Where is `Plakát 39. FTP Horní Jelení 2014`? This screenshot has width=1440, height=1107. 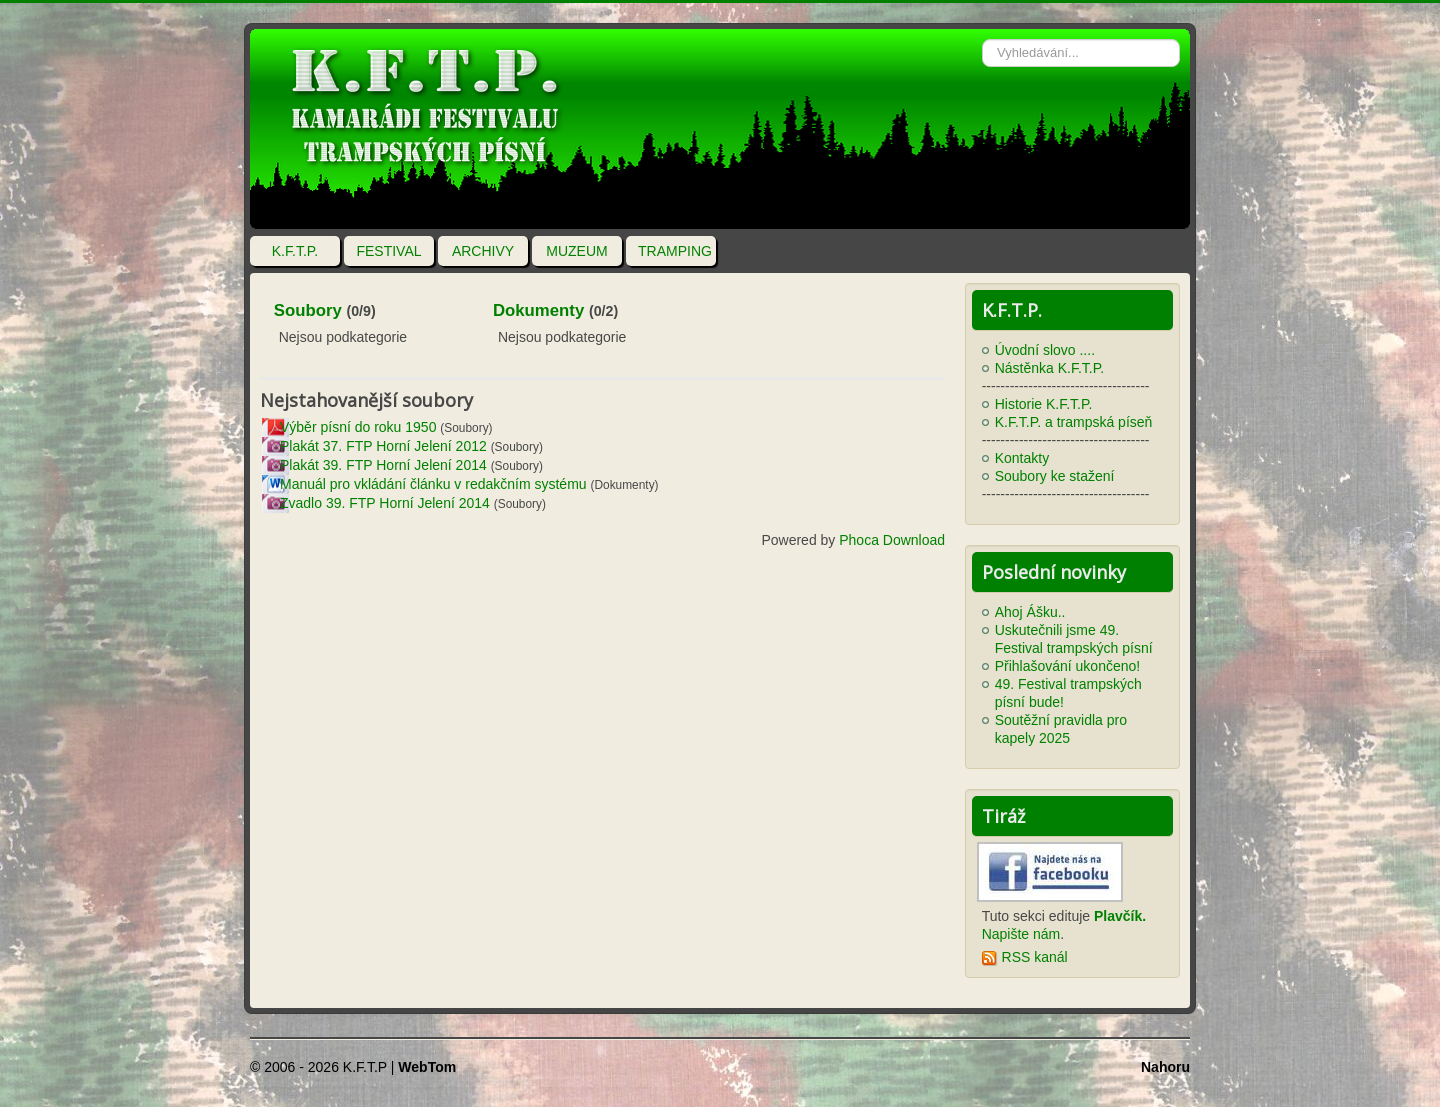 Plakát 39. FTP Horní Jelení 2014 is located at coordinates (383, 465).